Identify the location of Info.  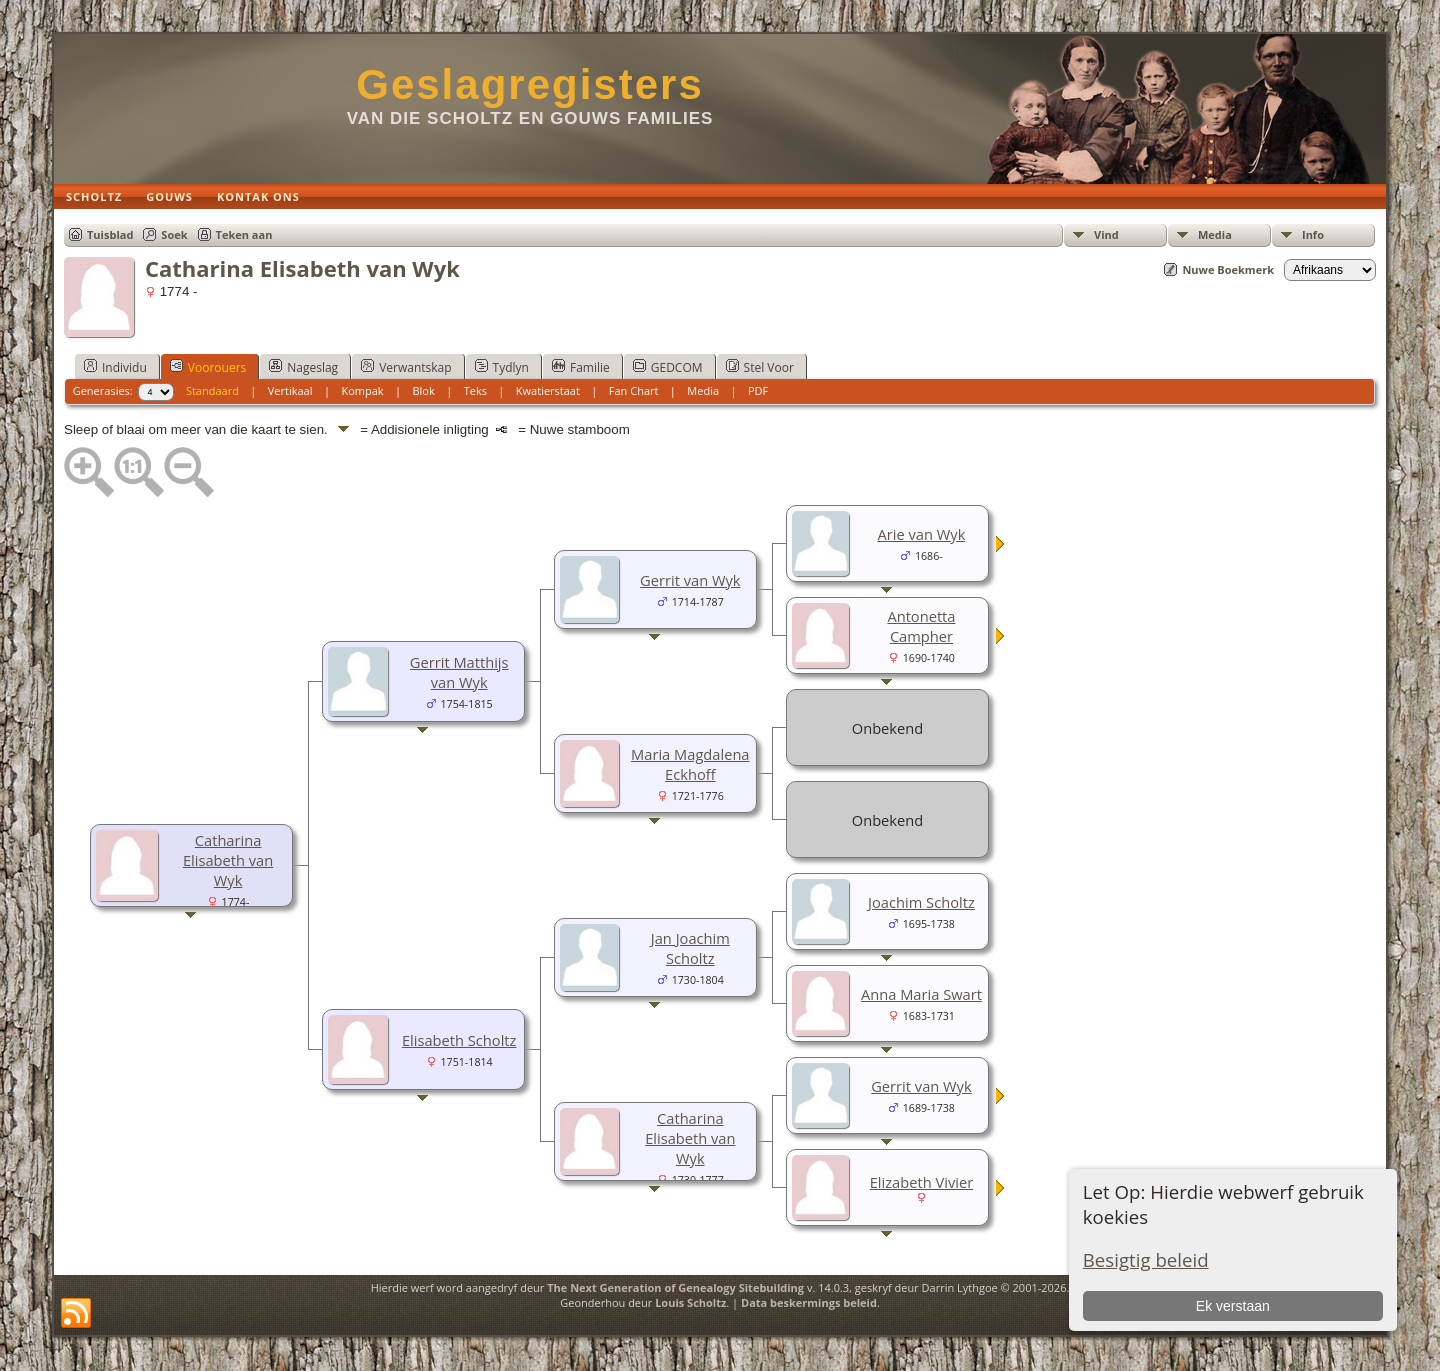
(1313, 234).